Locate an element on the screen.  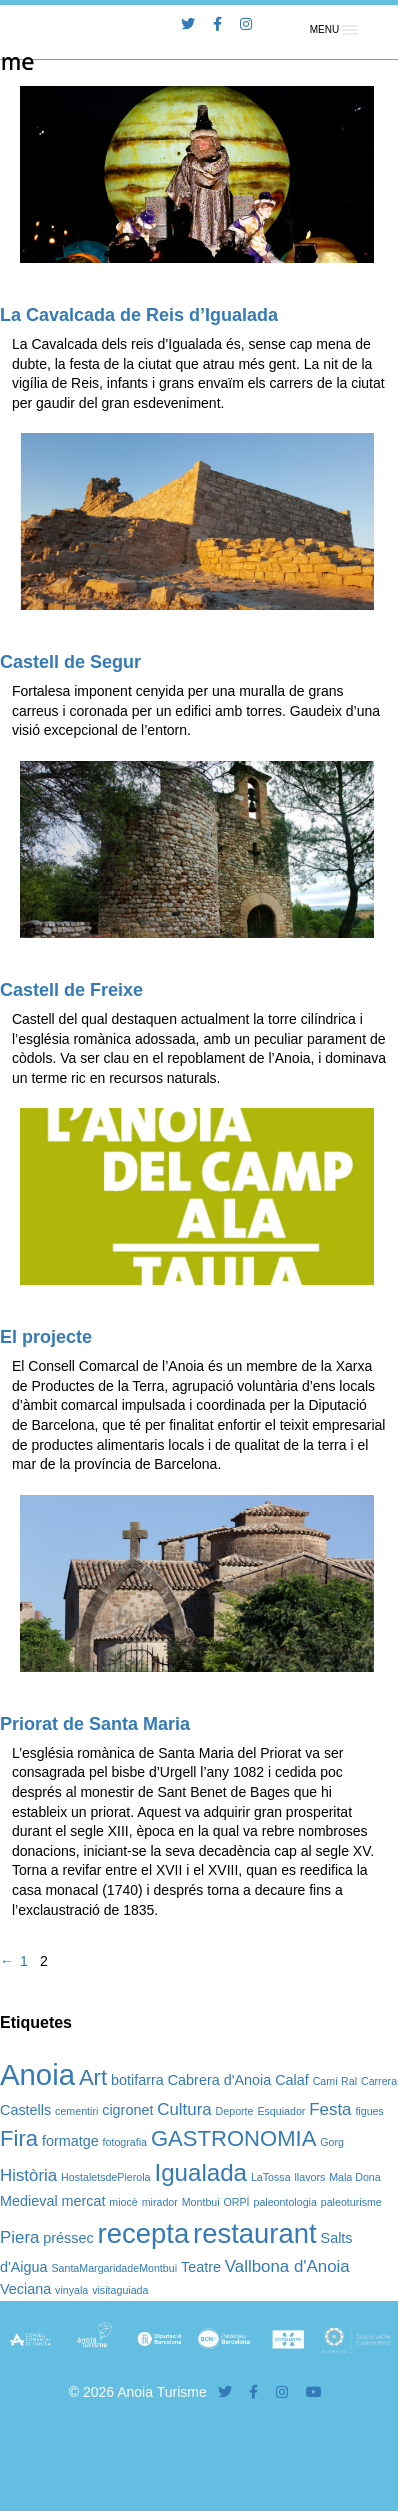
Deporte [Deporte (1 element)] is located at coordinates (235, 2111).